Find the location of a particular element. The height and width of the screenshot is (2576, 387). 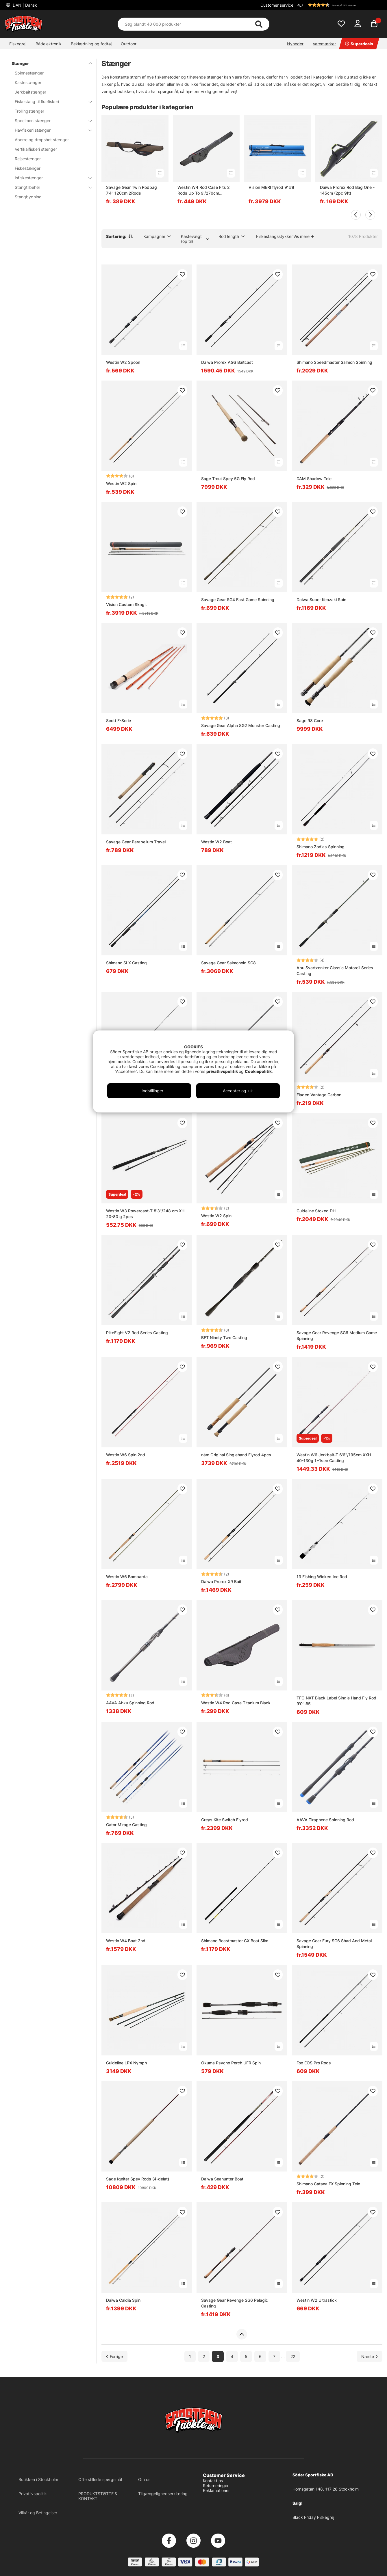

Daiwa Seahunter Boat is located at coordinates (222, 2178).